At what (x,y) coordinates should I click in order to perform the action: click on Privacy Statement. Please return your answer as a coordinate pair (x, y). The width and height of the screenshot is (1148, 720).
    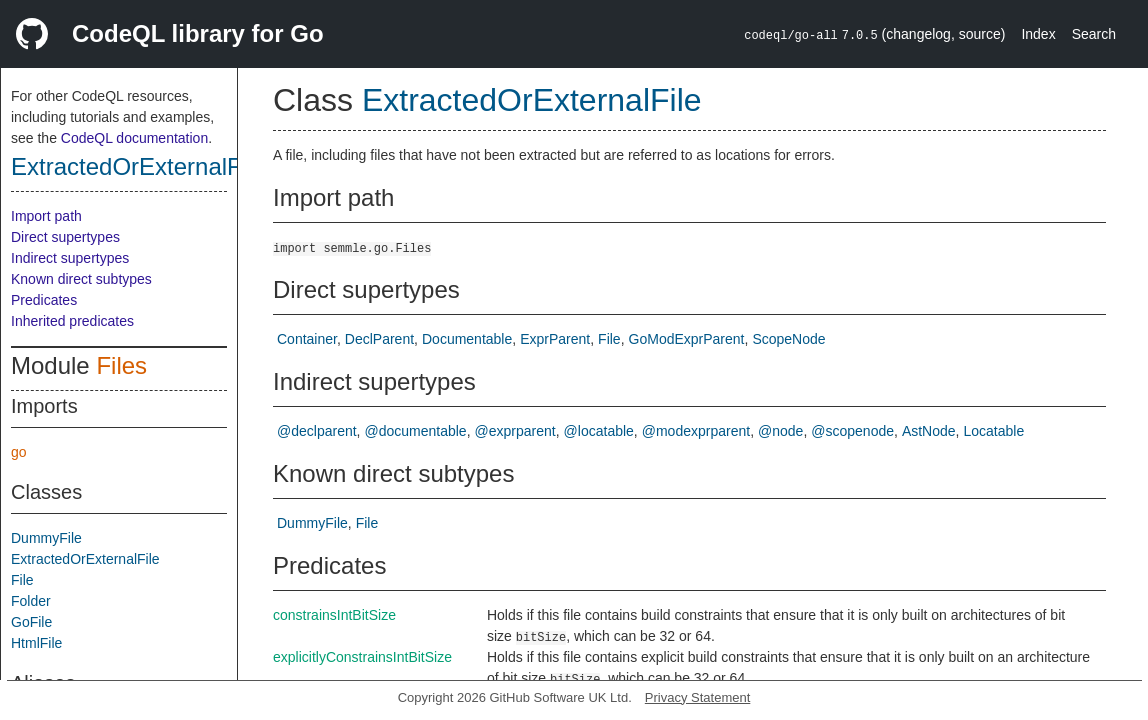
    Looking at the image, I should click on (698, 697).